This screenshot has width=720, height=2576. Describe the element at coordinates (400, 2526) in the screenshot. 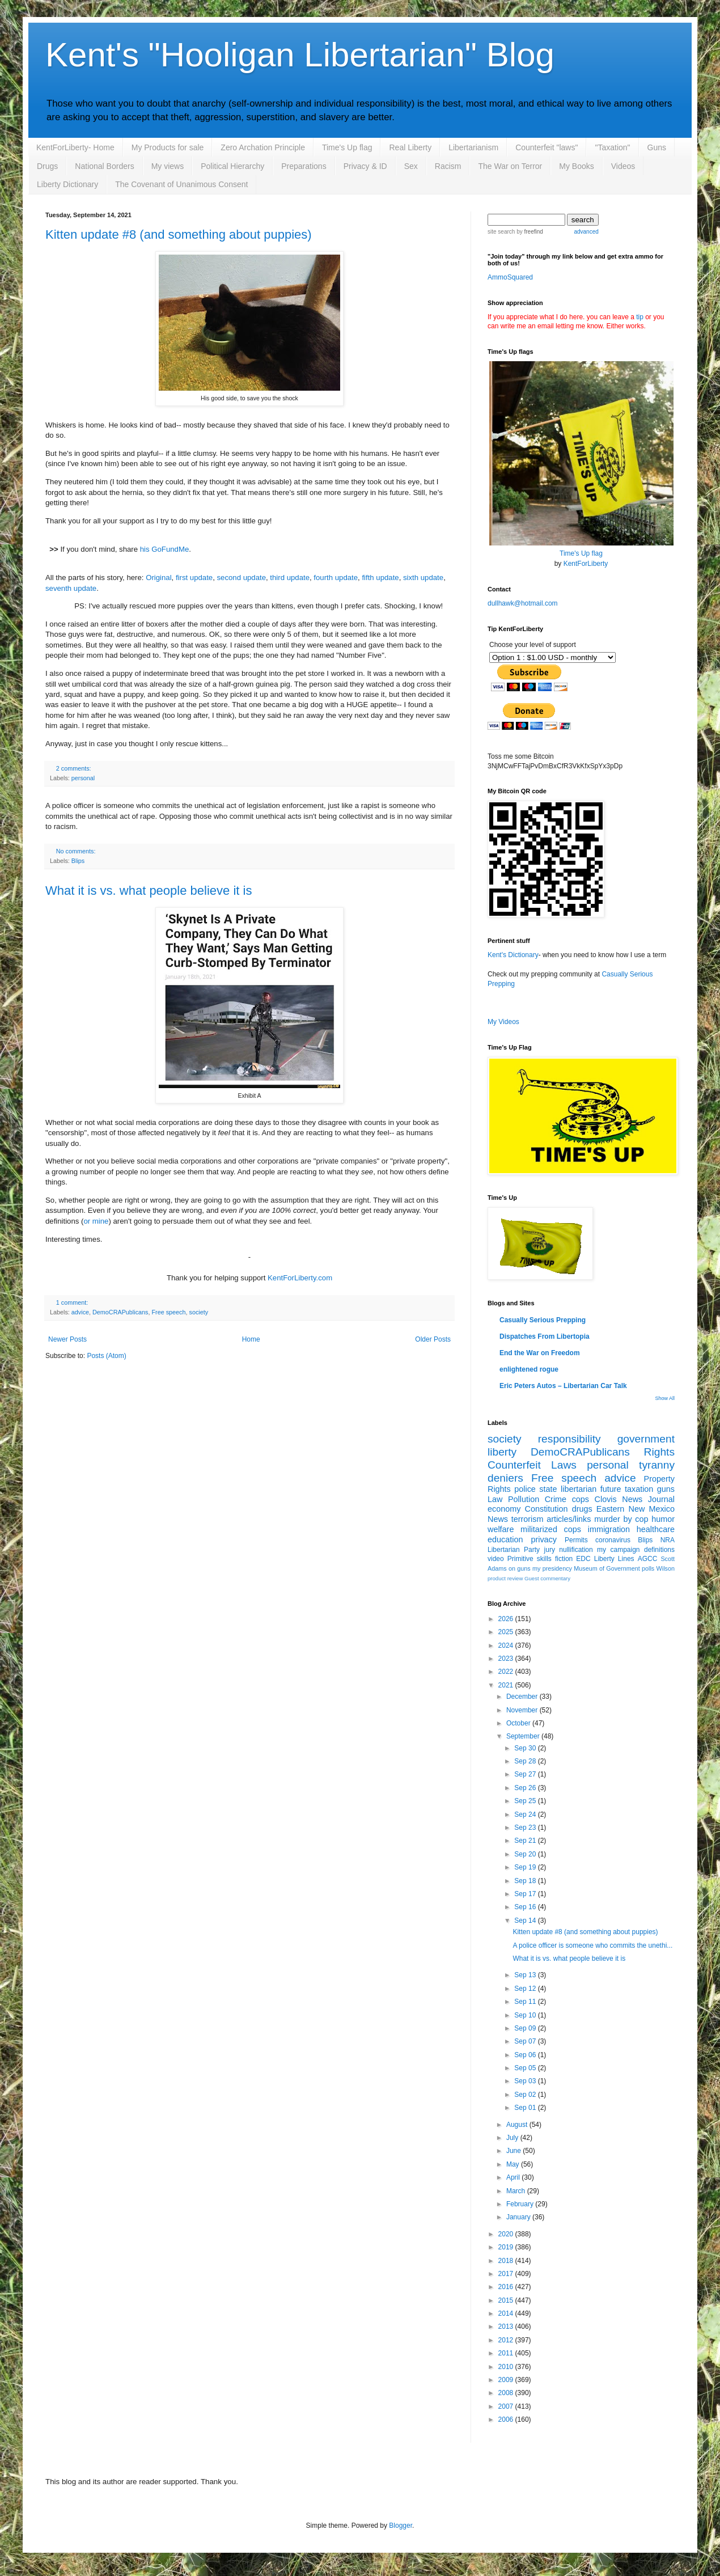

I see `Blogger` at that location.